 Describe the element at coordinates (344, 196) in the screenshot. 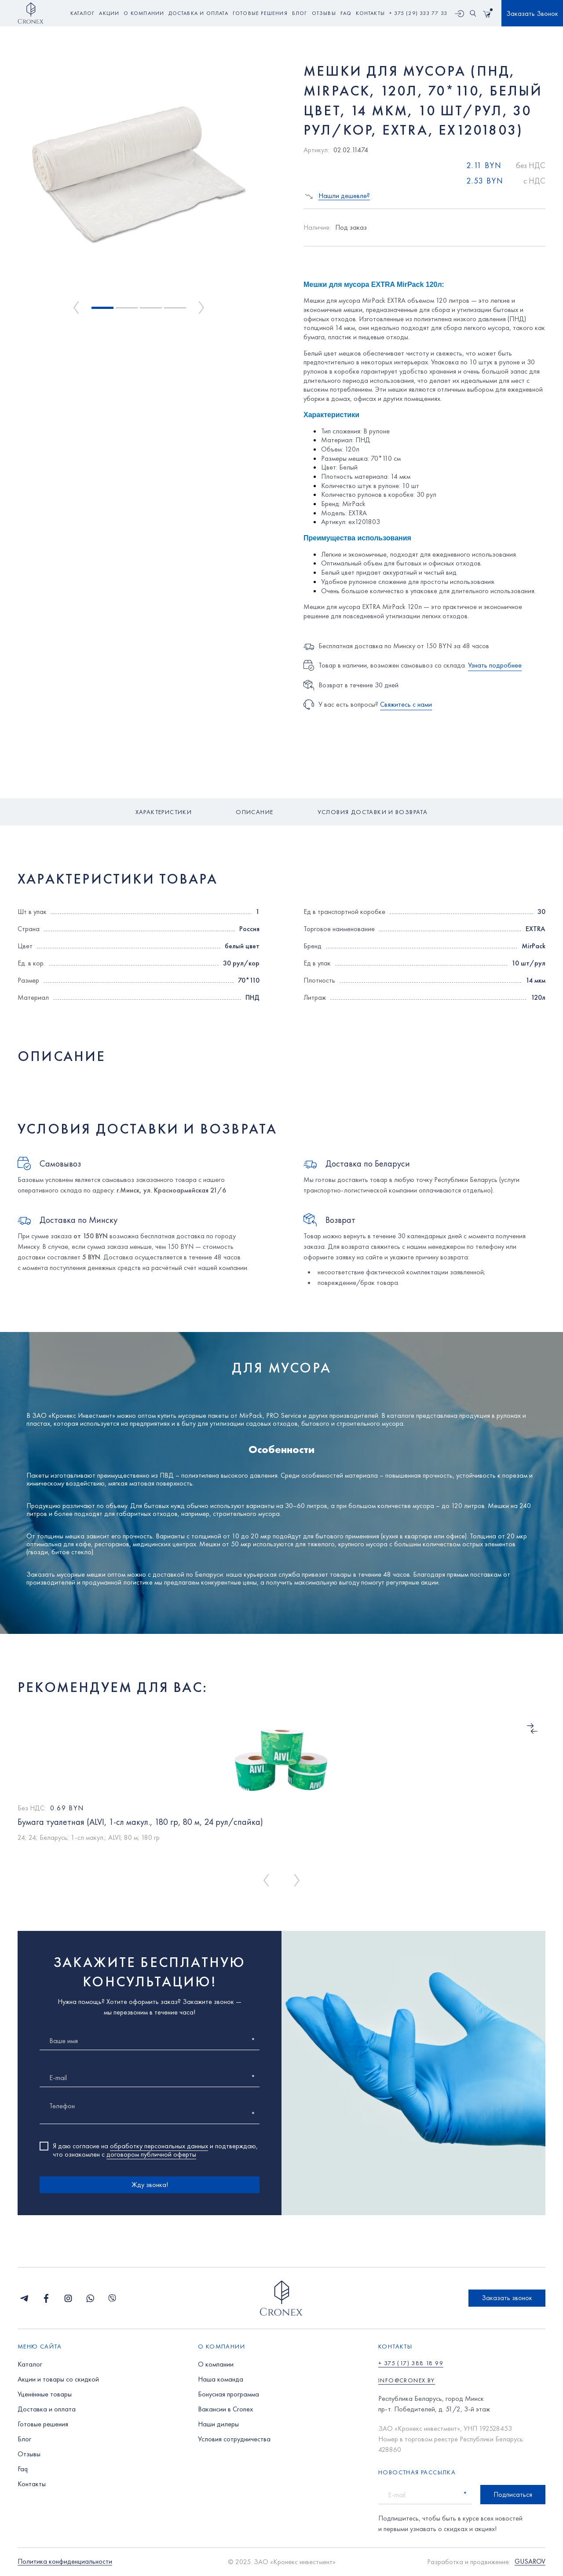

I see `Нашли дешевле?` at that location.